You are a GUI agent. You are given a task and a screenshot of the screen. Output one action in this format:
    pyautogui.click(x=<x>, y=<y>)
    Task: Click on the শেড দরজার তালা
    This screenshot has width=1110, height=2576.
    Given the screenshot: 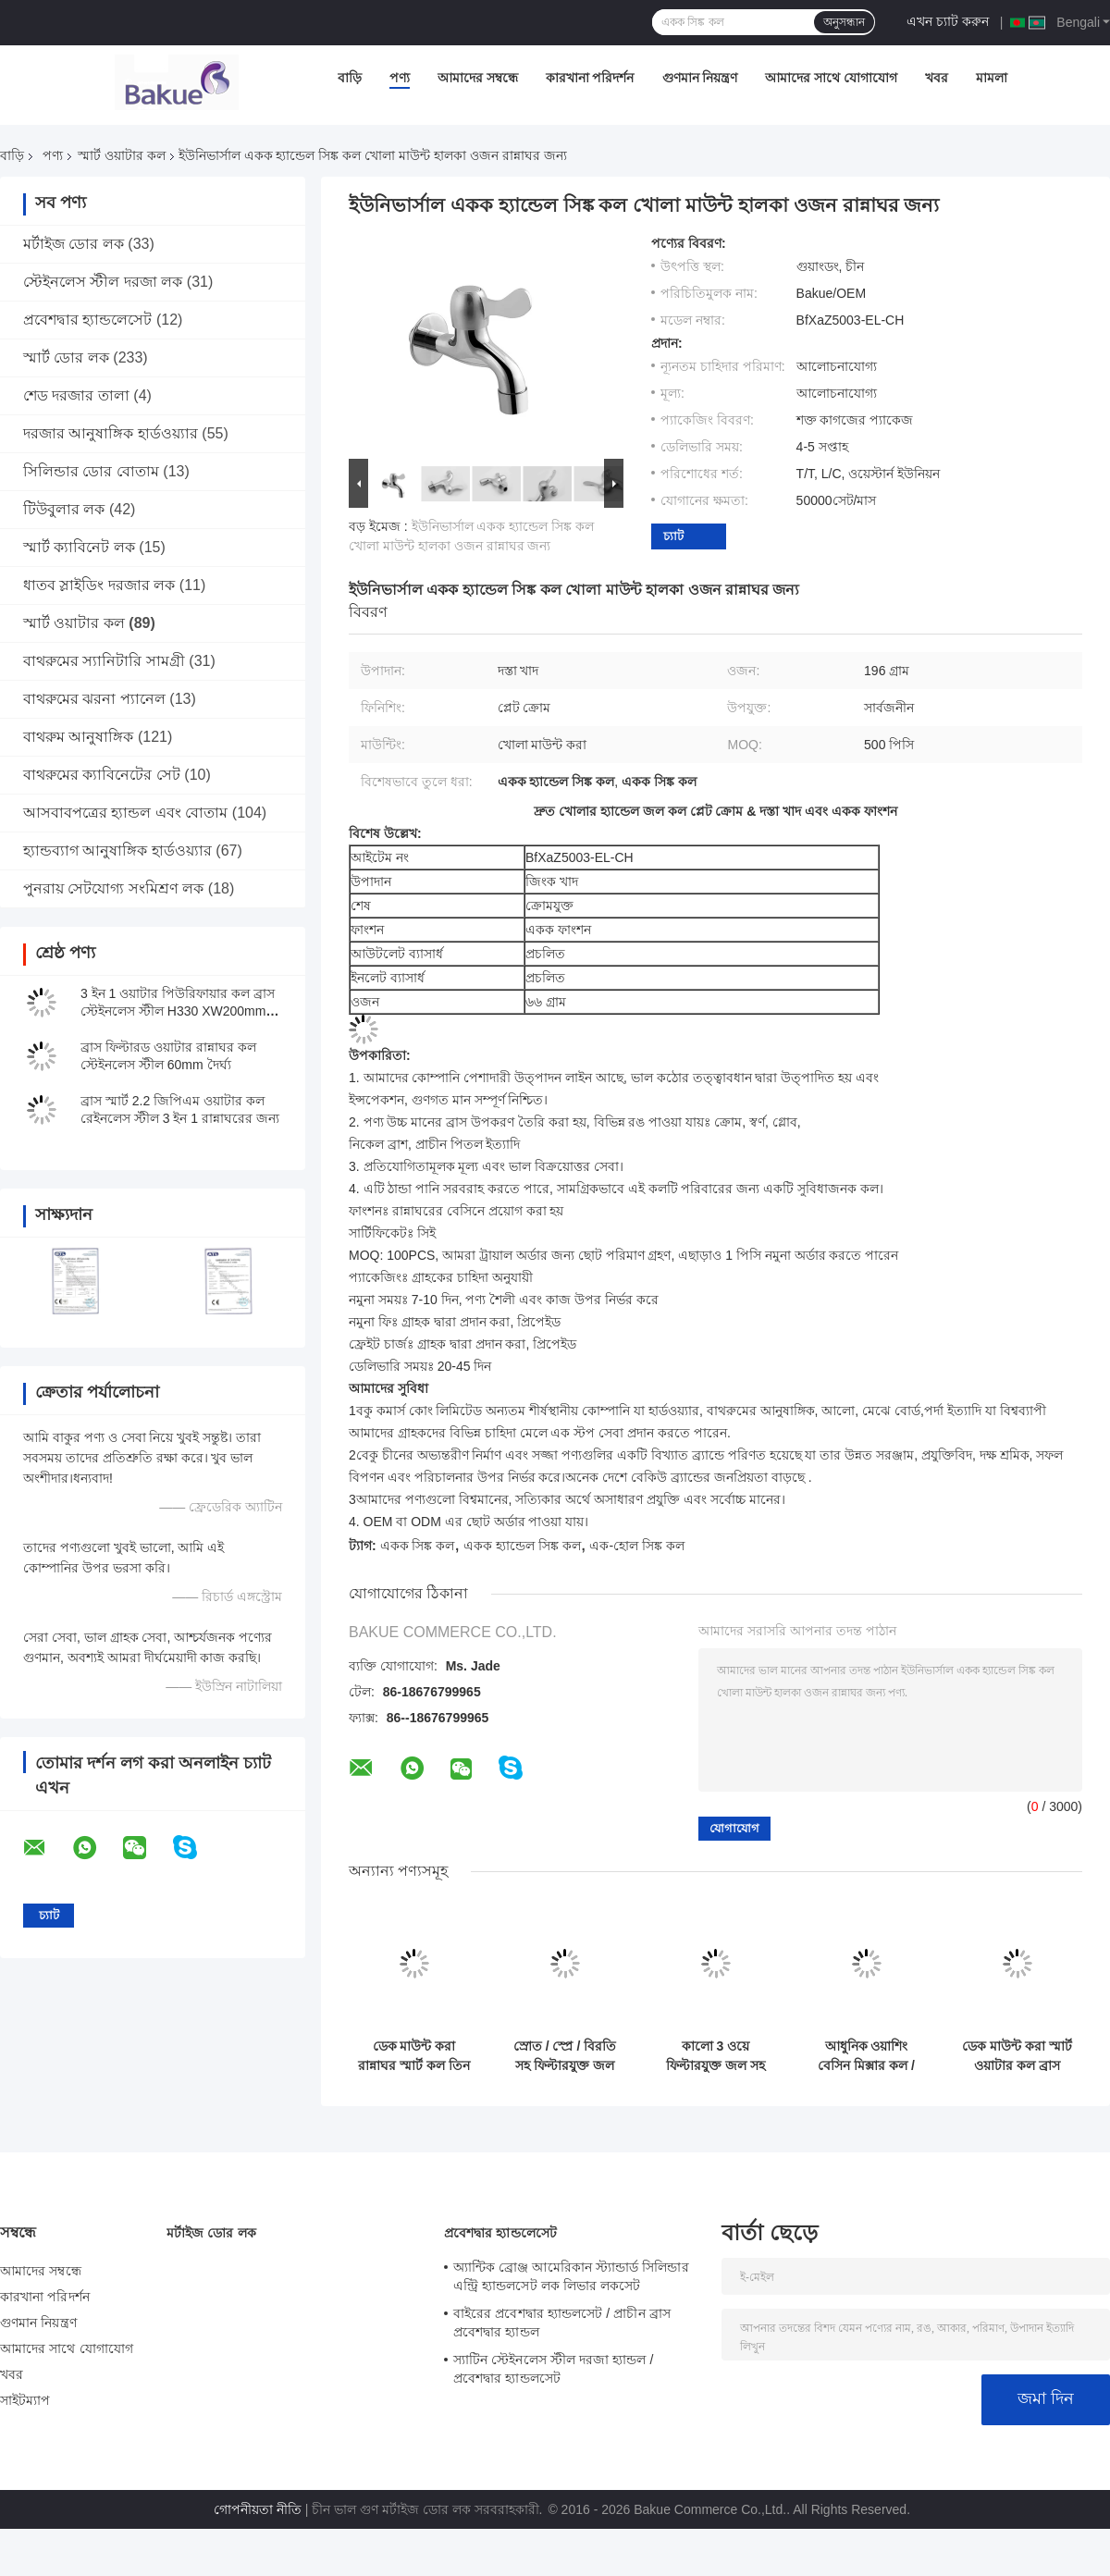 What is the action you would take?
    pyautogui.click(x=76, y=395)
    